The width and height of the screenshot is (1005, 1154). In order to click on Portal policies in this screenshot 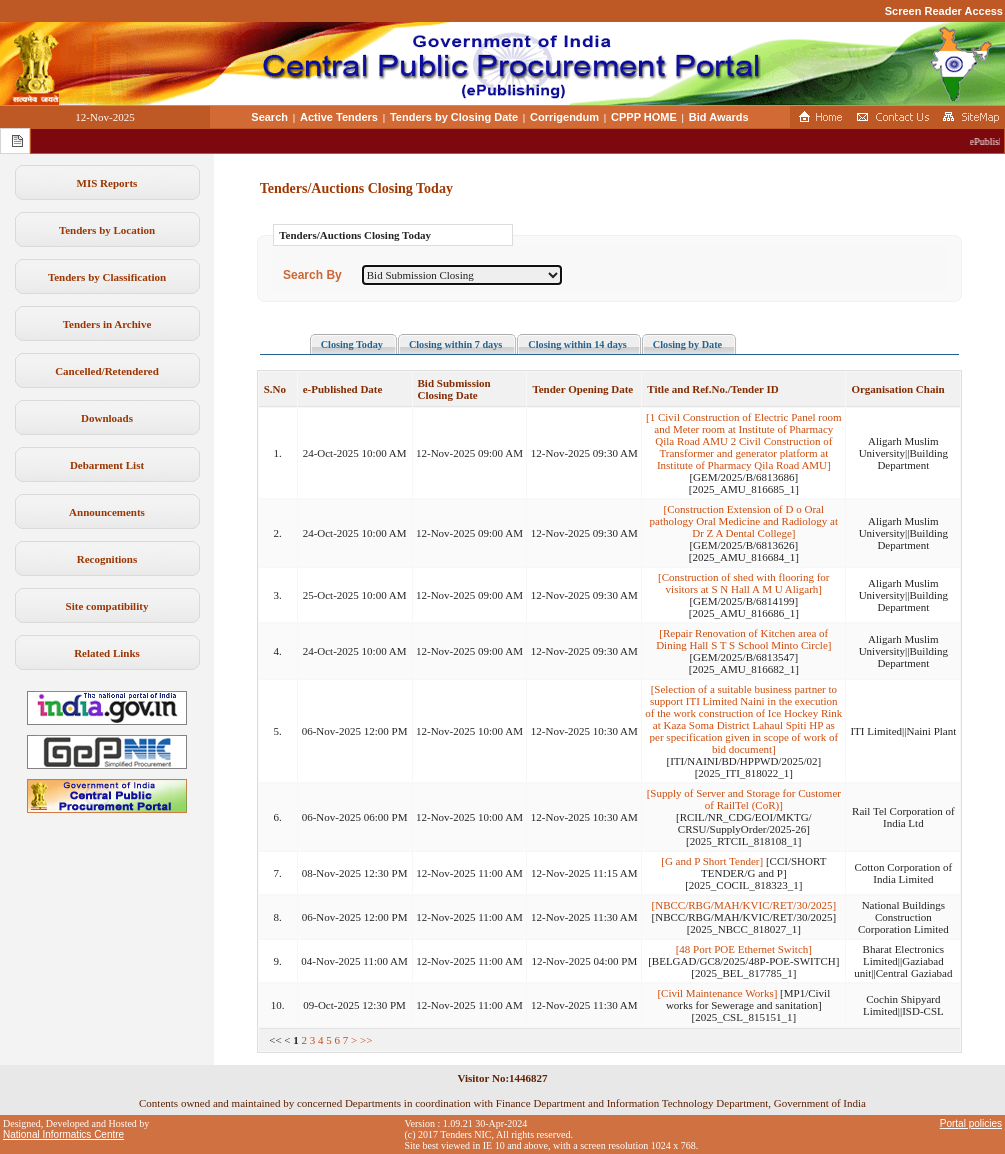, I will do `click(971, 1123)`.